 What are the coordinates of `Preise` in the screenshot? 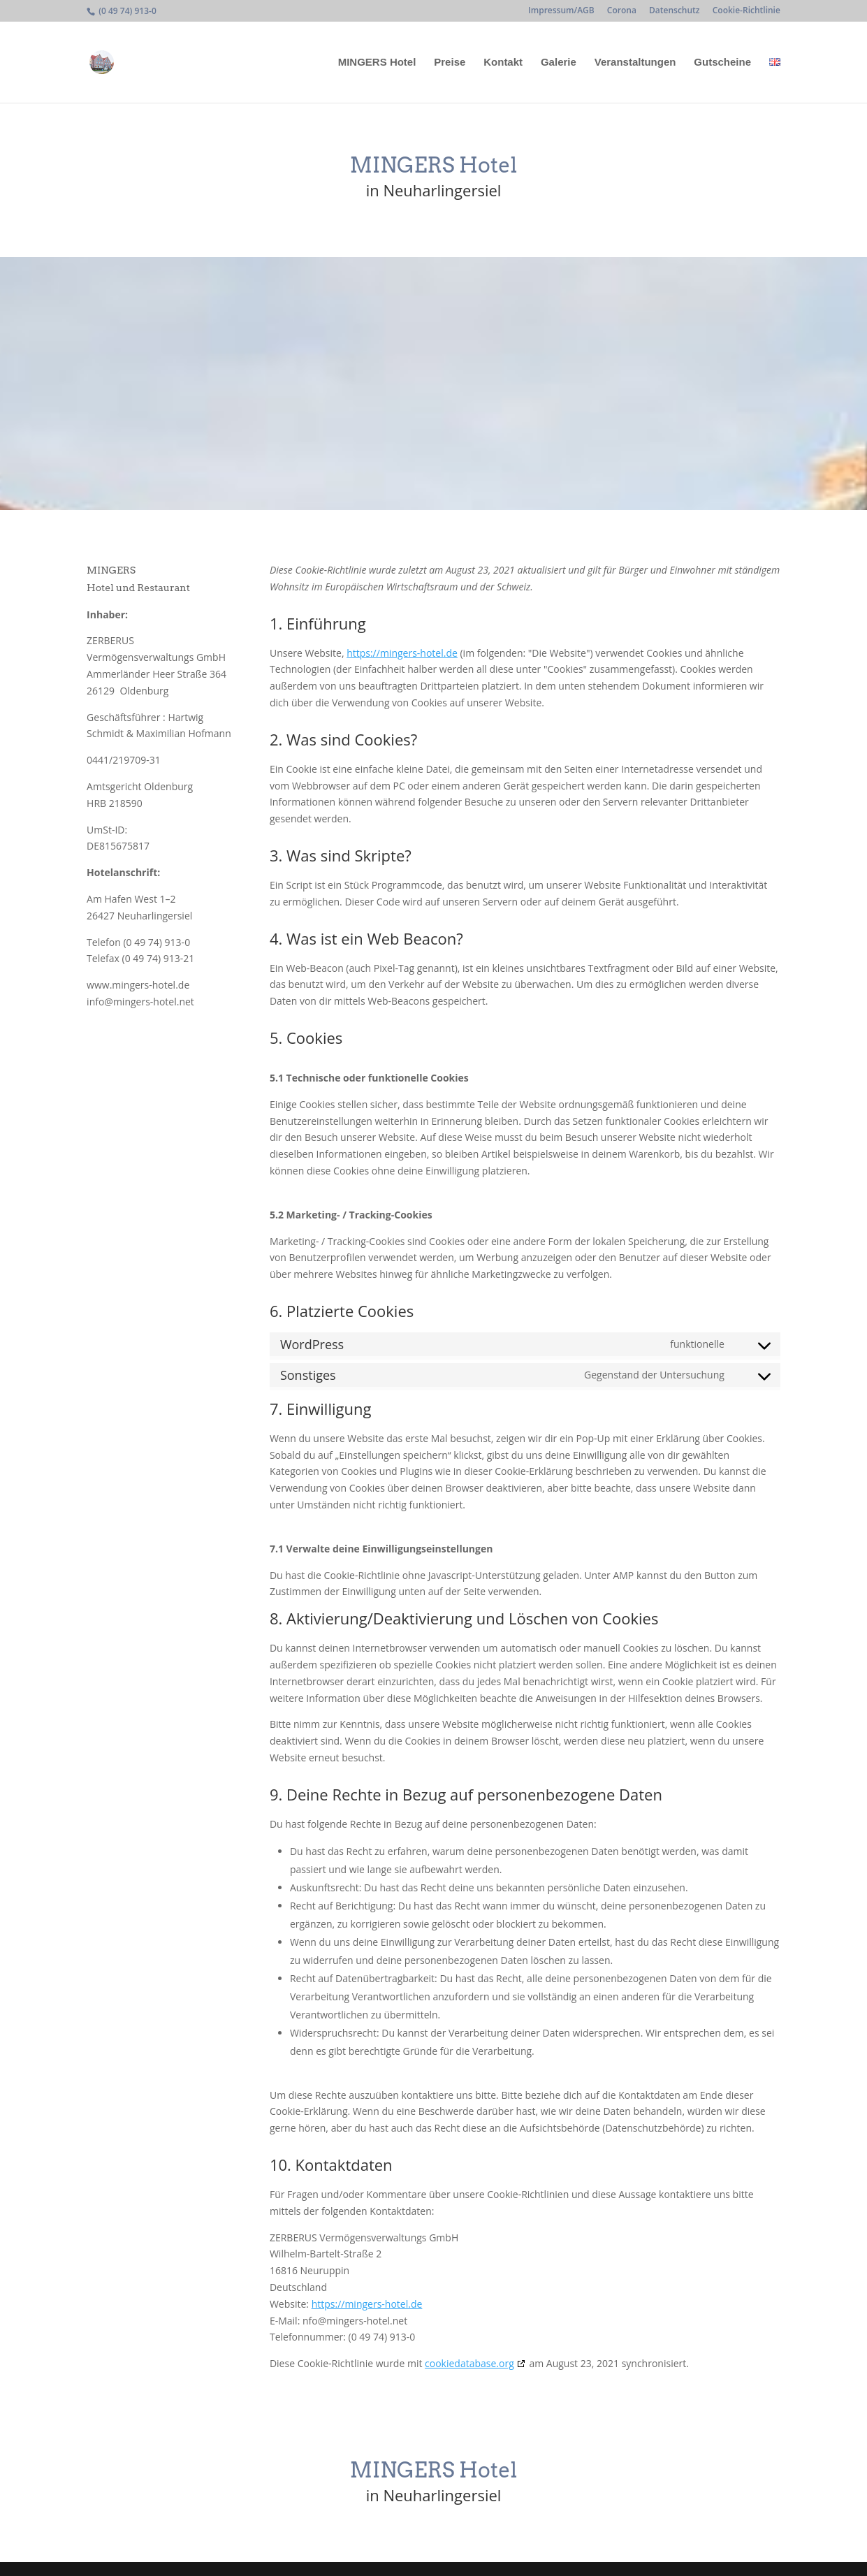 It's located at (449, 62).